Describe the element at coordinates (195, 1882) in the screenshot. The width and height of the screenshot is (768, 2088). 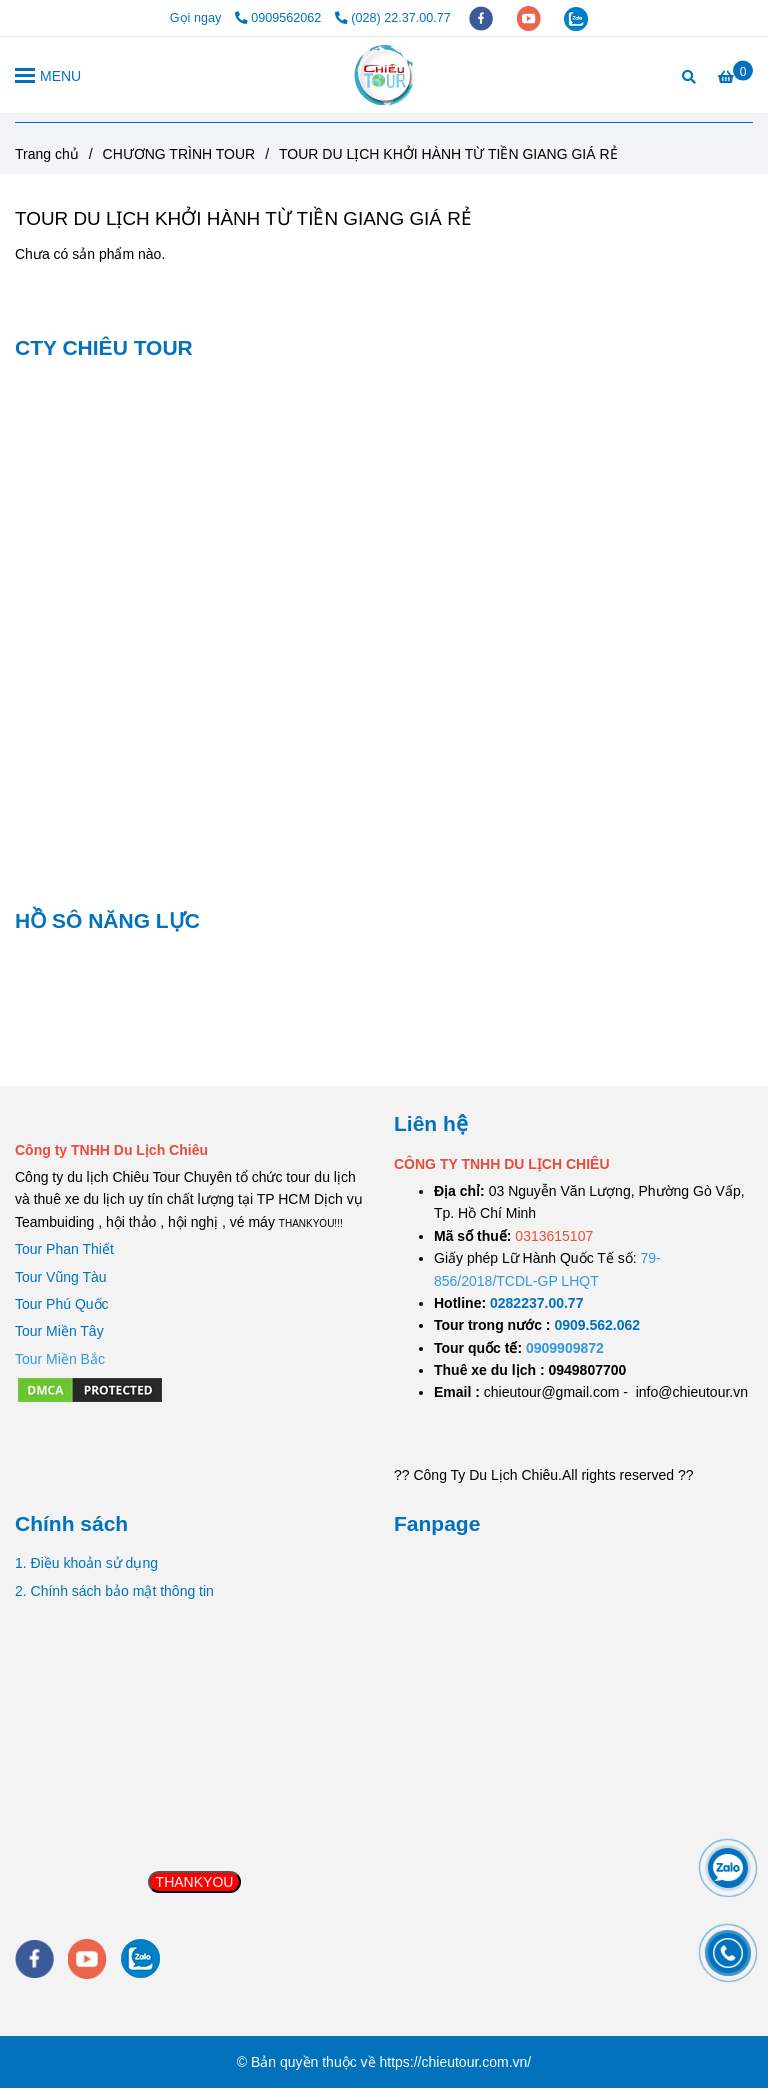
I see `THANKYOU` at that location.